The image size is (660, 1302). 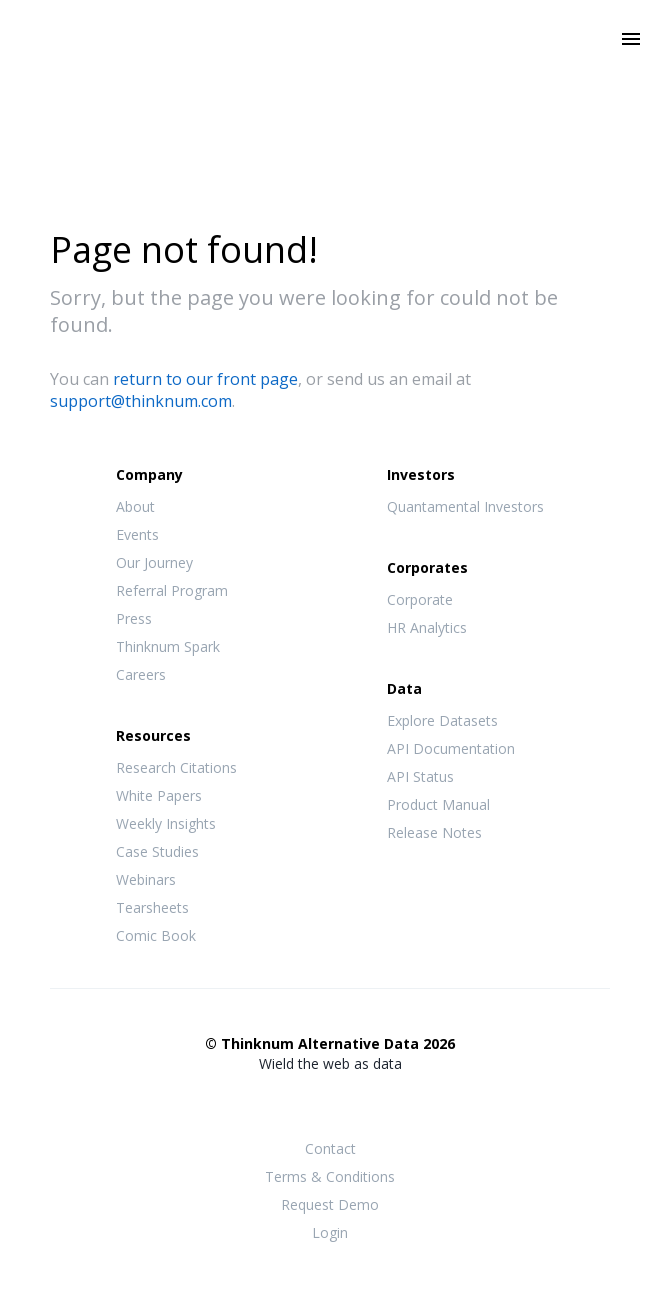 What do you see at coordinates (330, 1176) in the screenshot?
I see `Terms & Conditions` at bounding box center [330, 1176].